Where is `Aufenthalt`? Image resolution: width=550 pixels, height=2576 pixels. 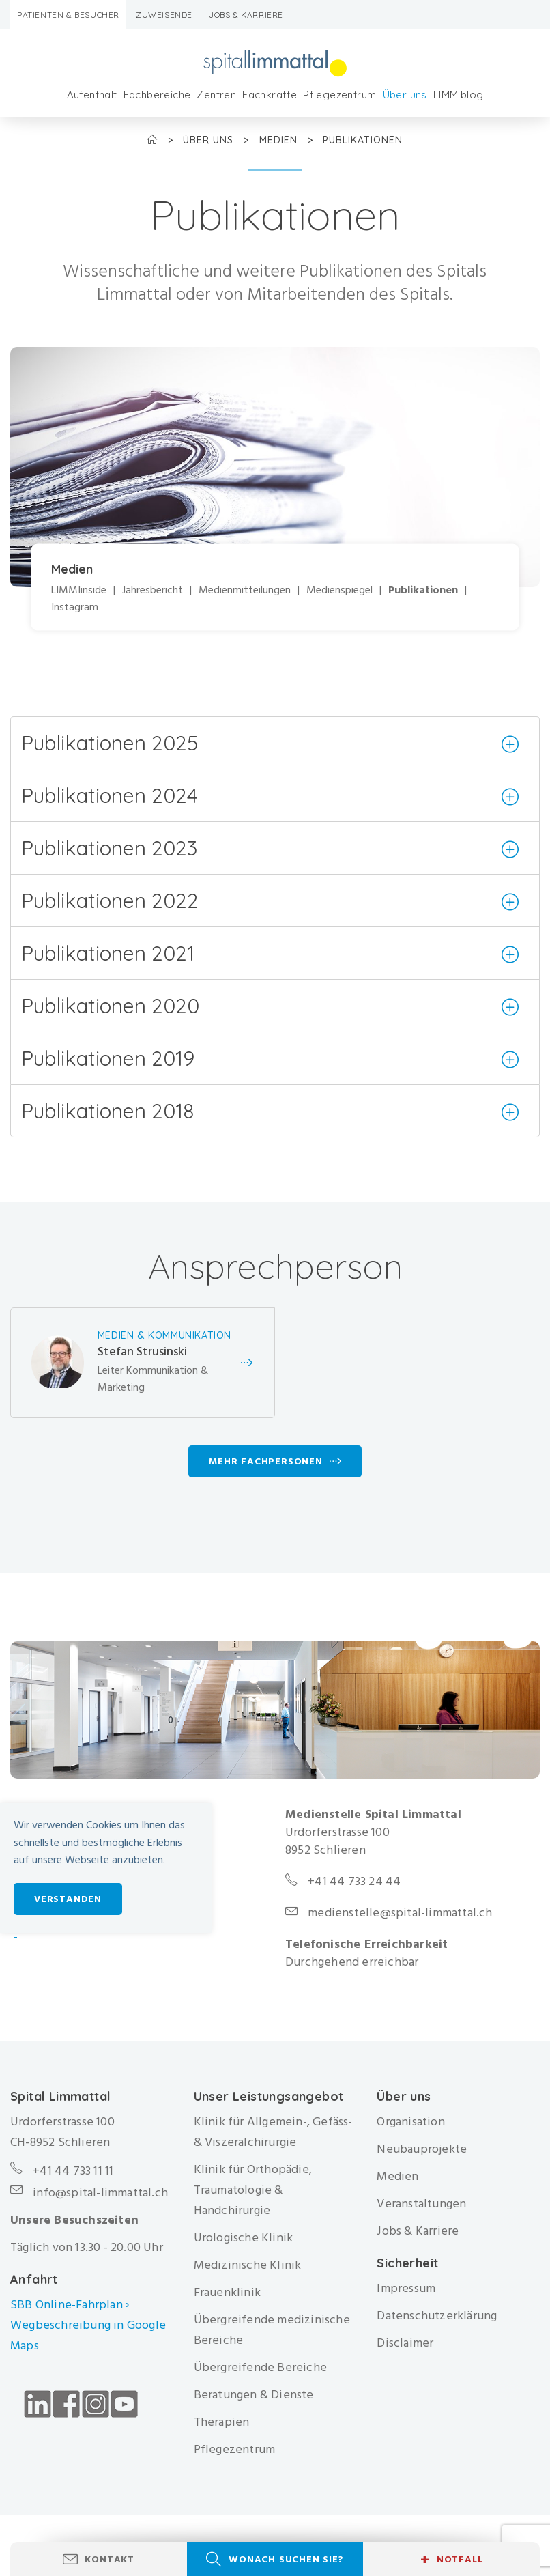 Aufenthalt is located at coordinates (92, 94).